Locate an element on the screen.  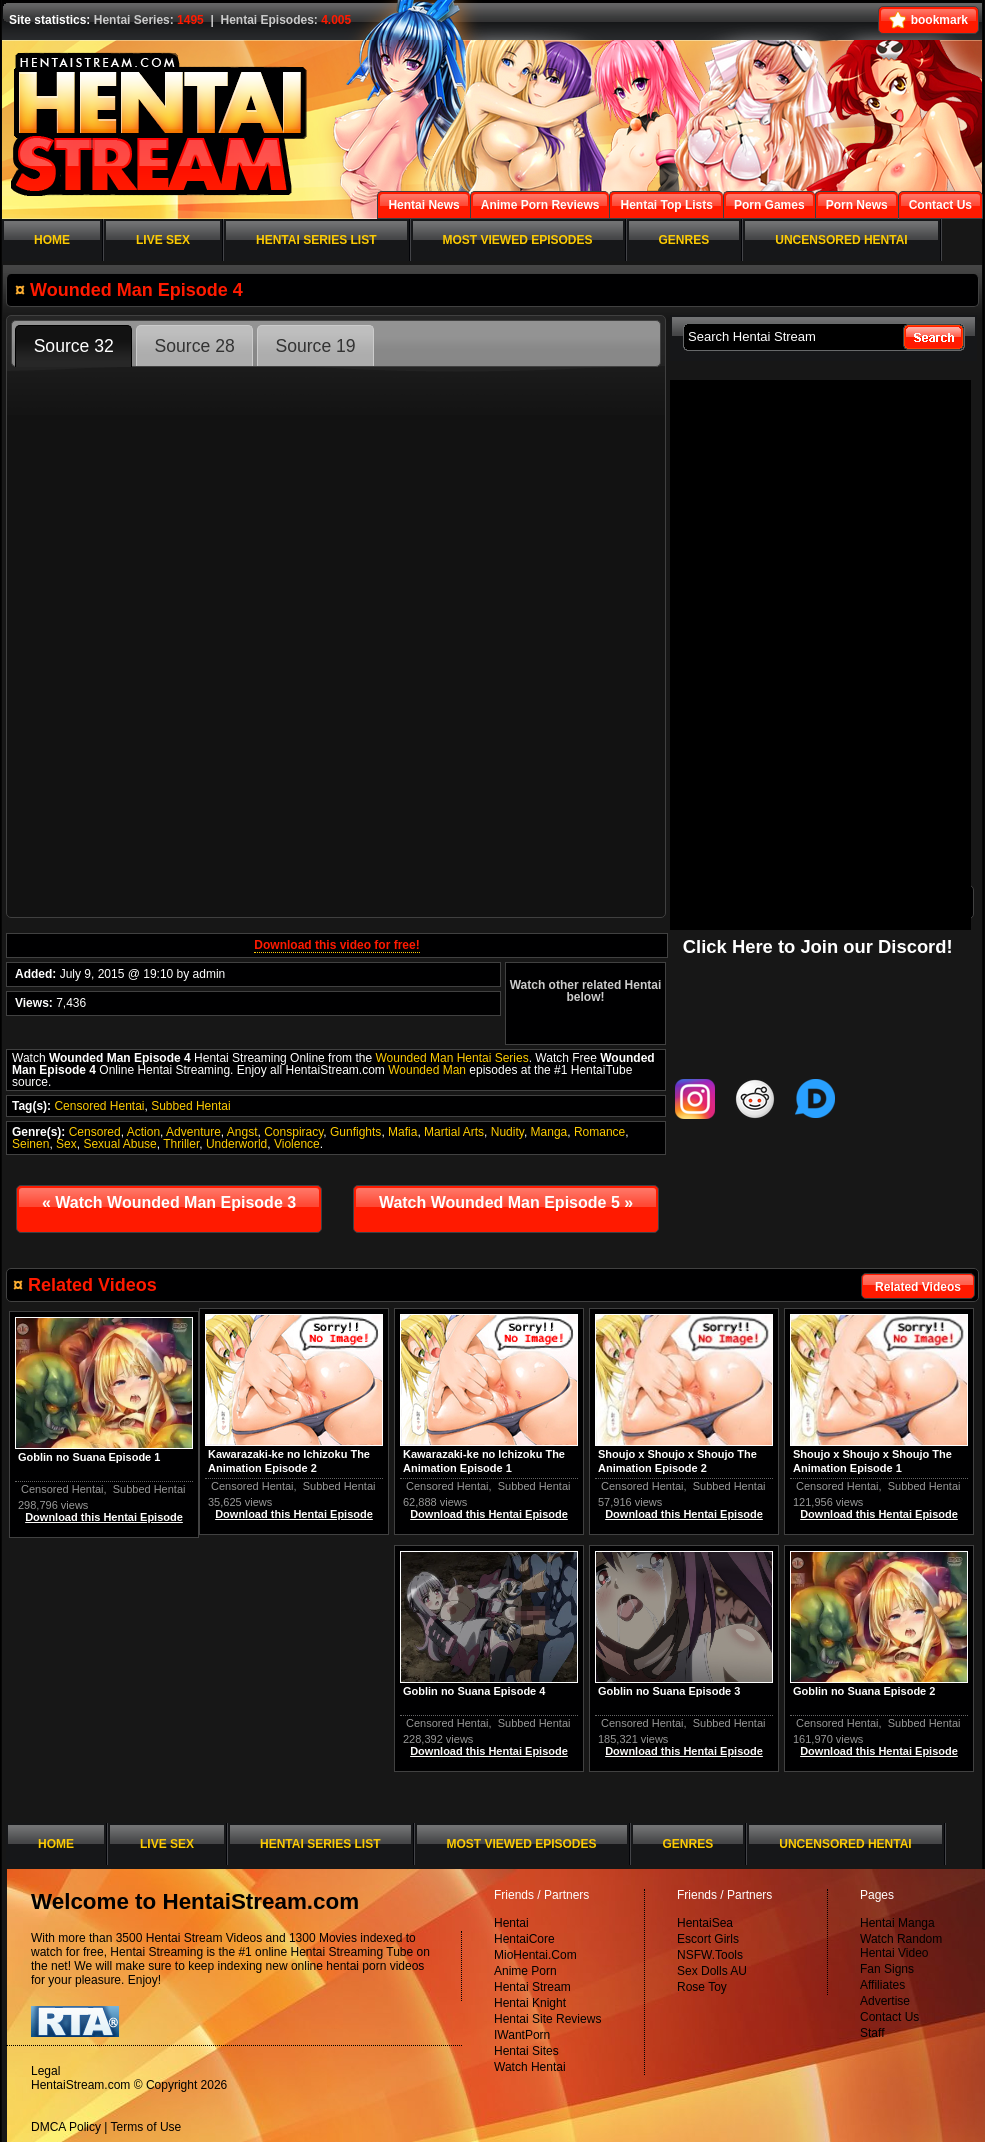
Watch Wounded Man Episode 3 is located at coordinates (169, 1202).